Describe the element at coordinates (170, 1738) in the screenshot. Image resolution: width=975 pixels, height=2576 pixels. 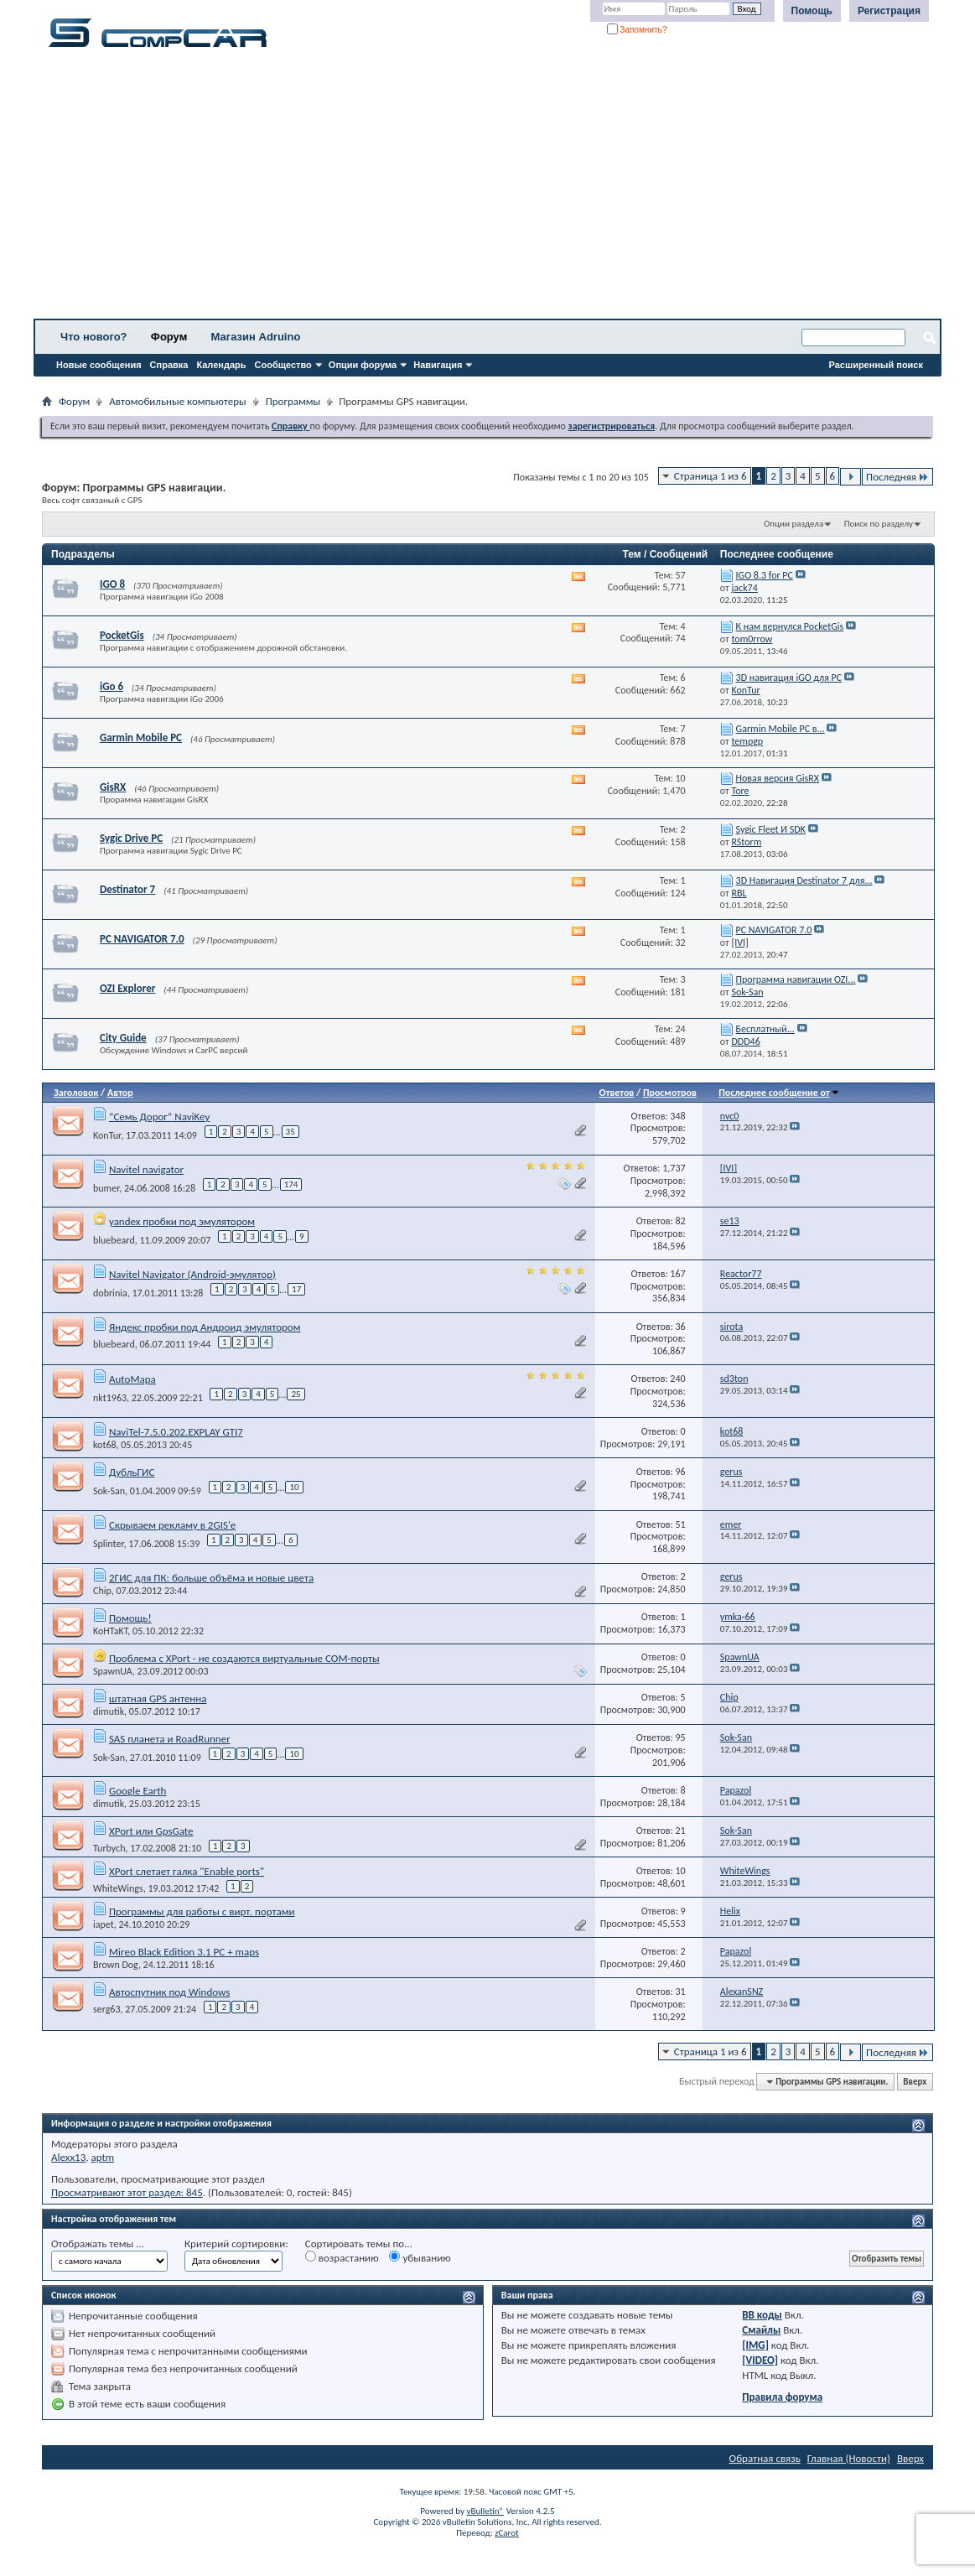
I see `SAS планета и RoadRunner` at that location.